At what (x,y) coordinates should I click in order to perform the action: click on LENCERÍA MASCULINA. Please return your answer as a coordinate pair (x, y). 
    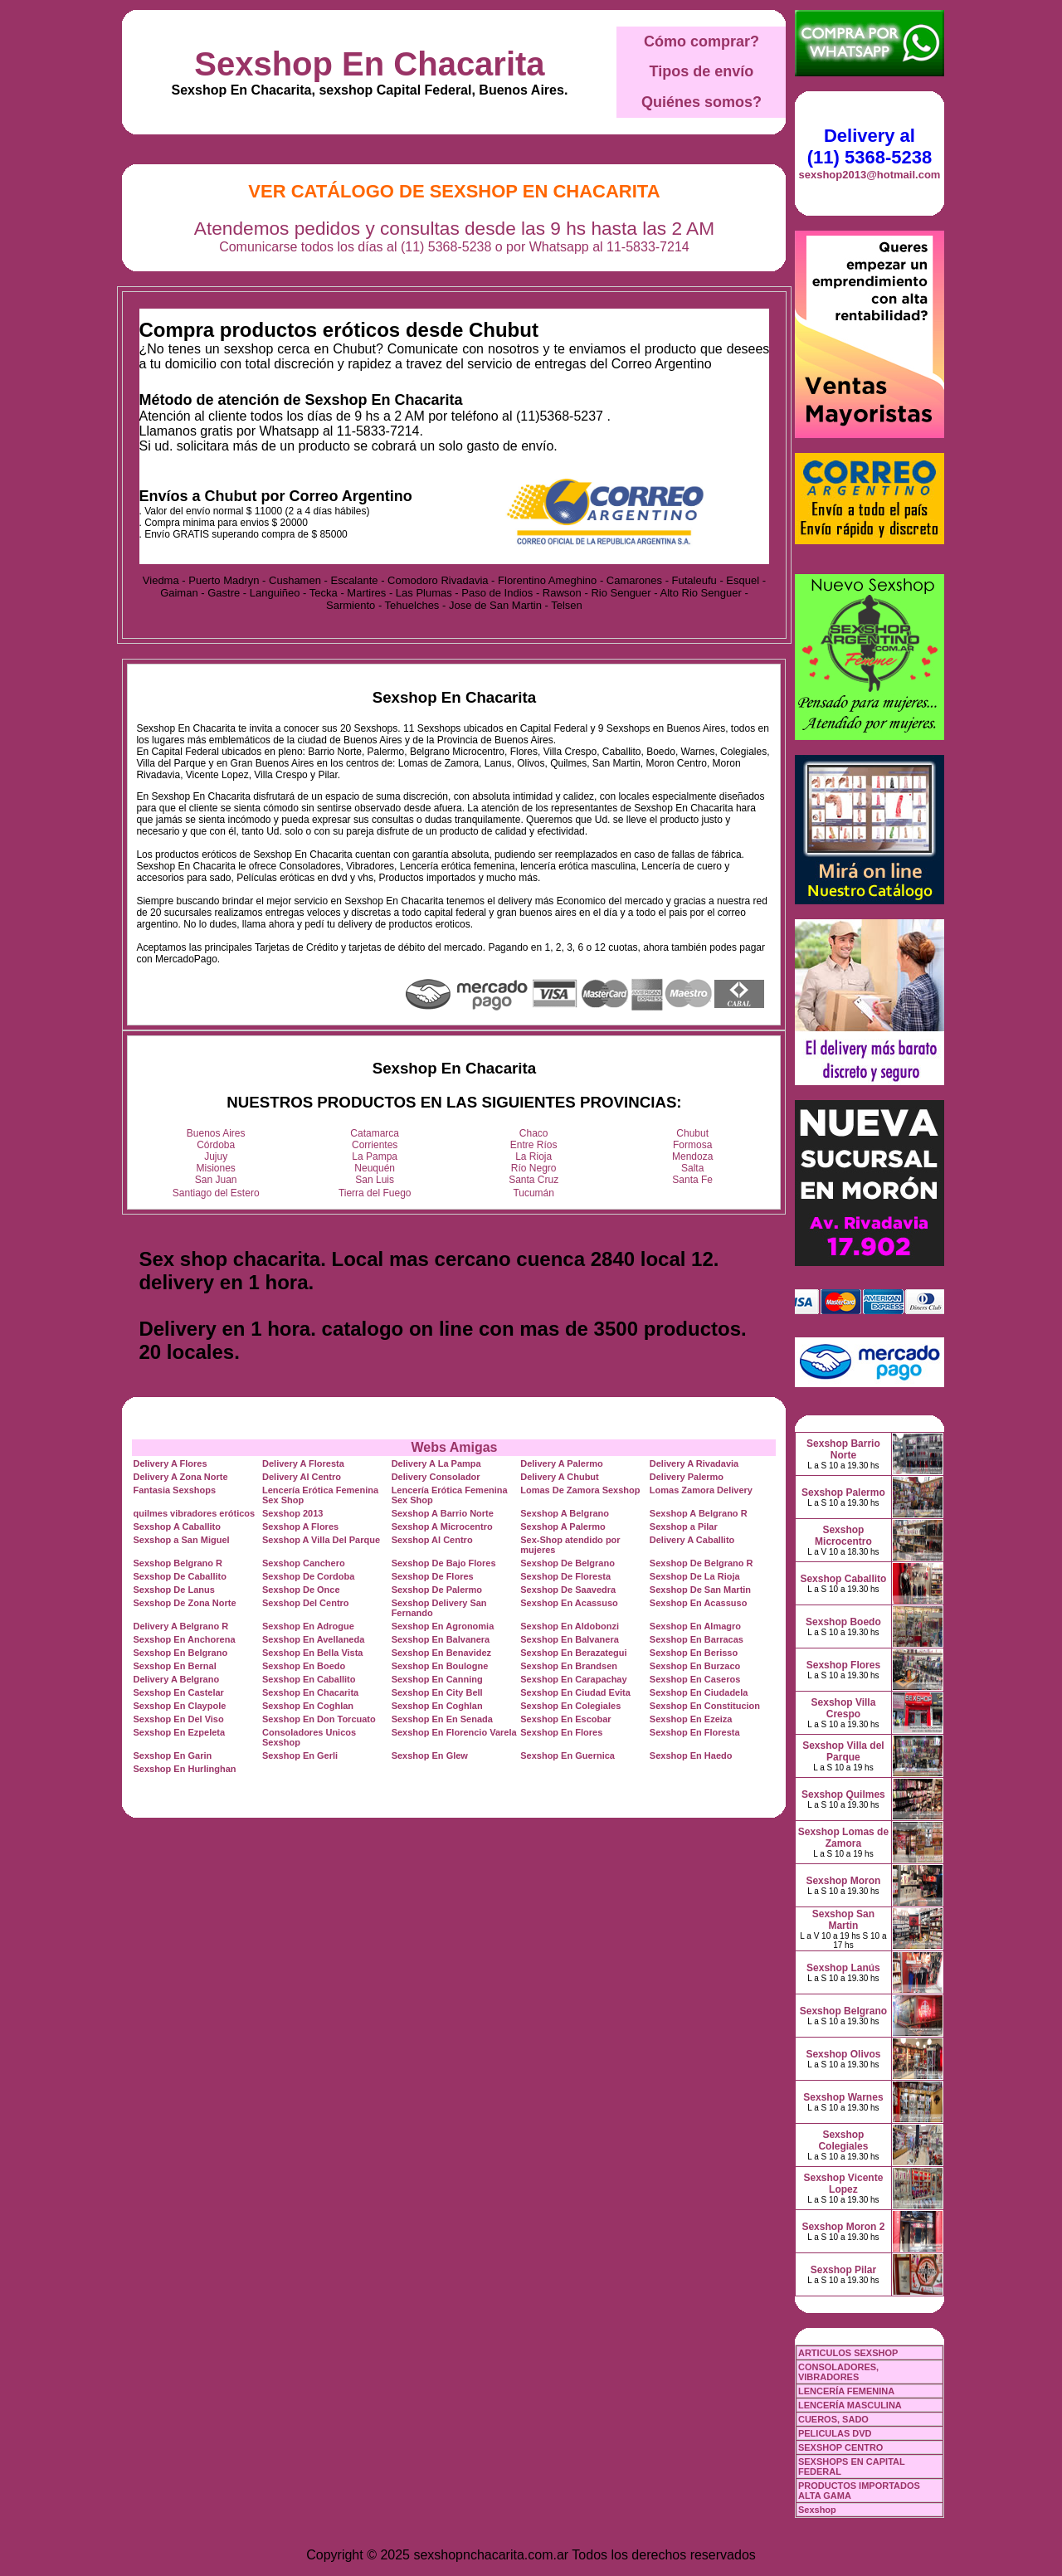
    Looking at the image, I should click on (850, 2405).